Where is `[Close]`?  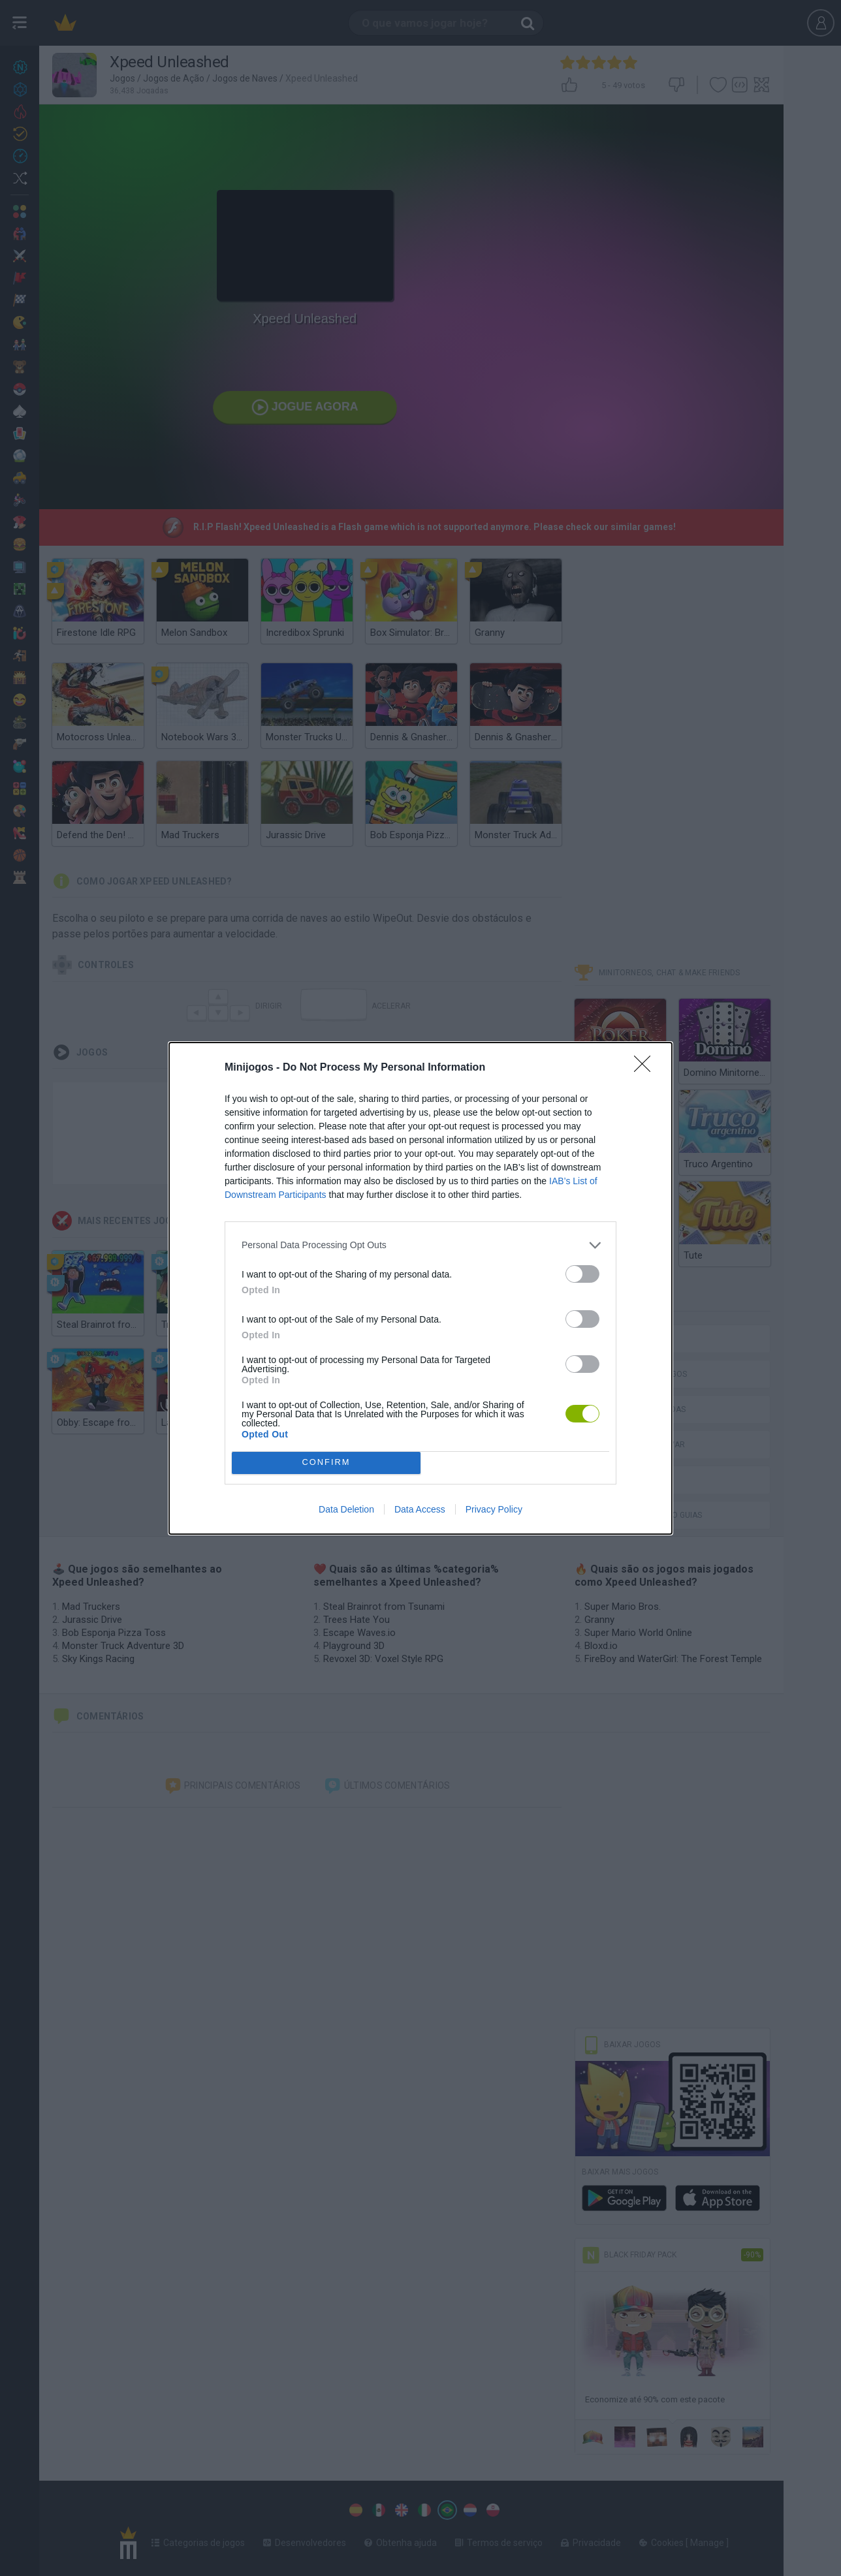
[Close] is located at coordinates (646, 1068).